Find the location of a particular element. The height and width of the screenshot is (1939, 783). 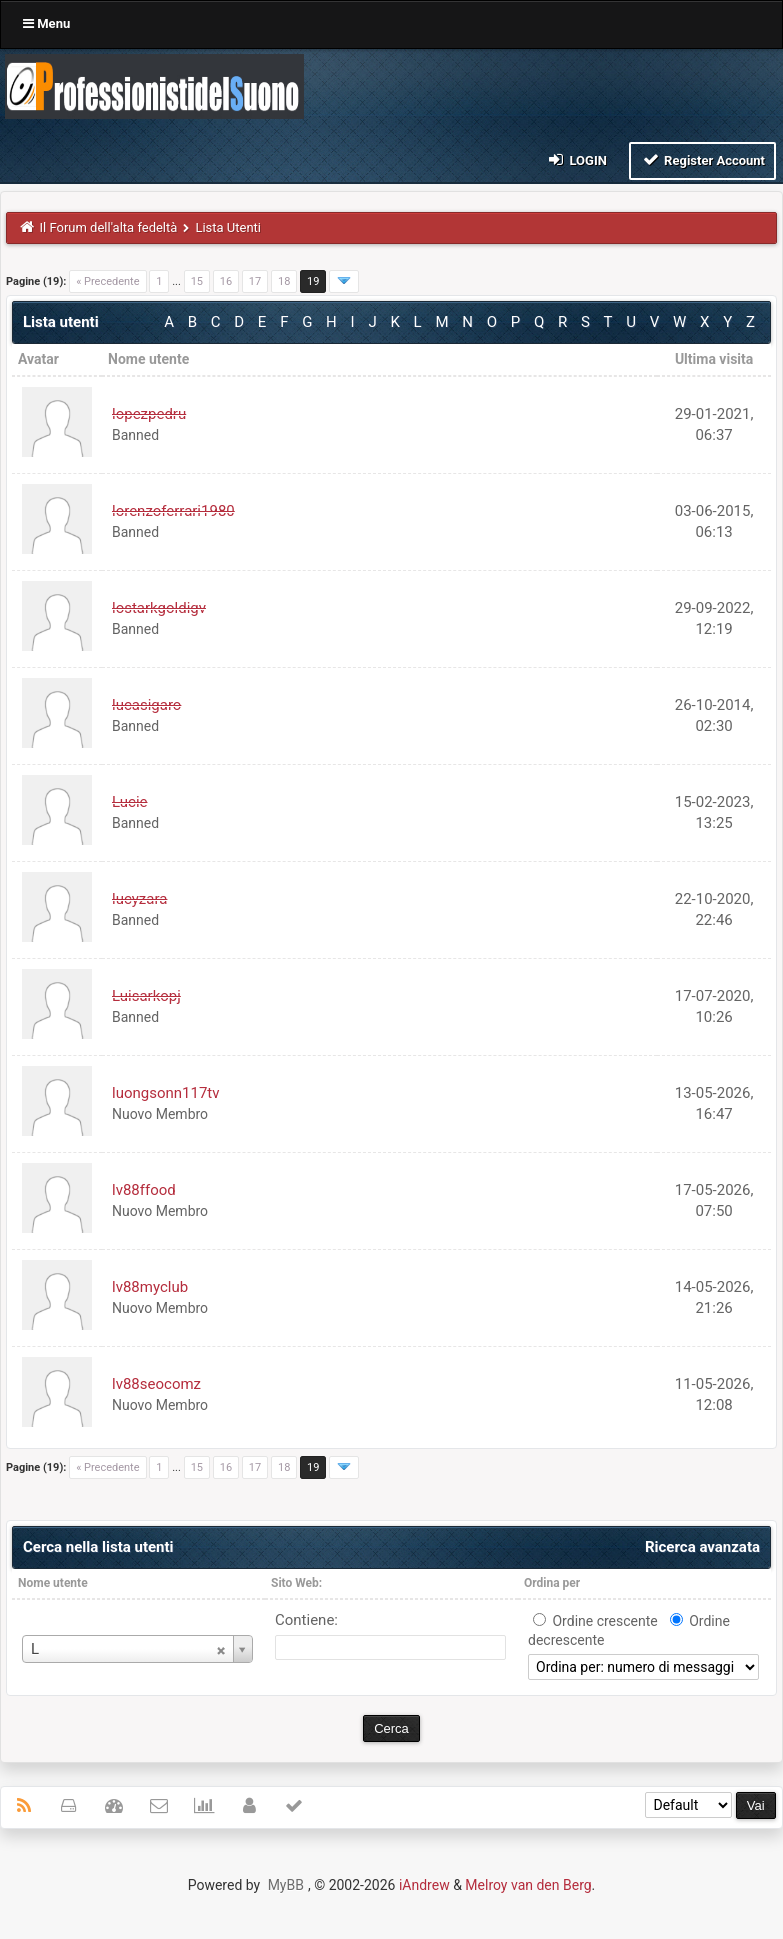

lv88ffood is located at coordinates (144, 1190).